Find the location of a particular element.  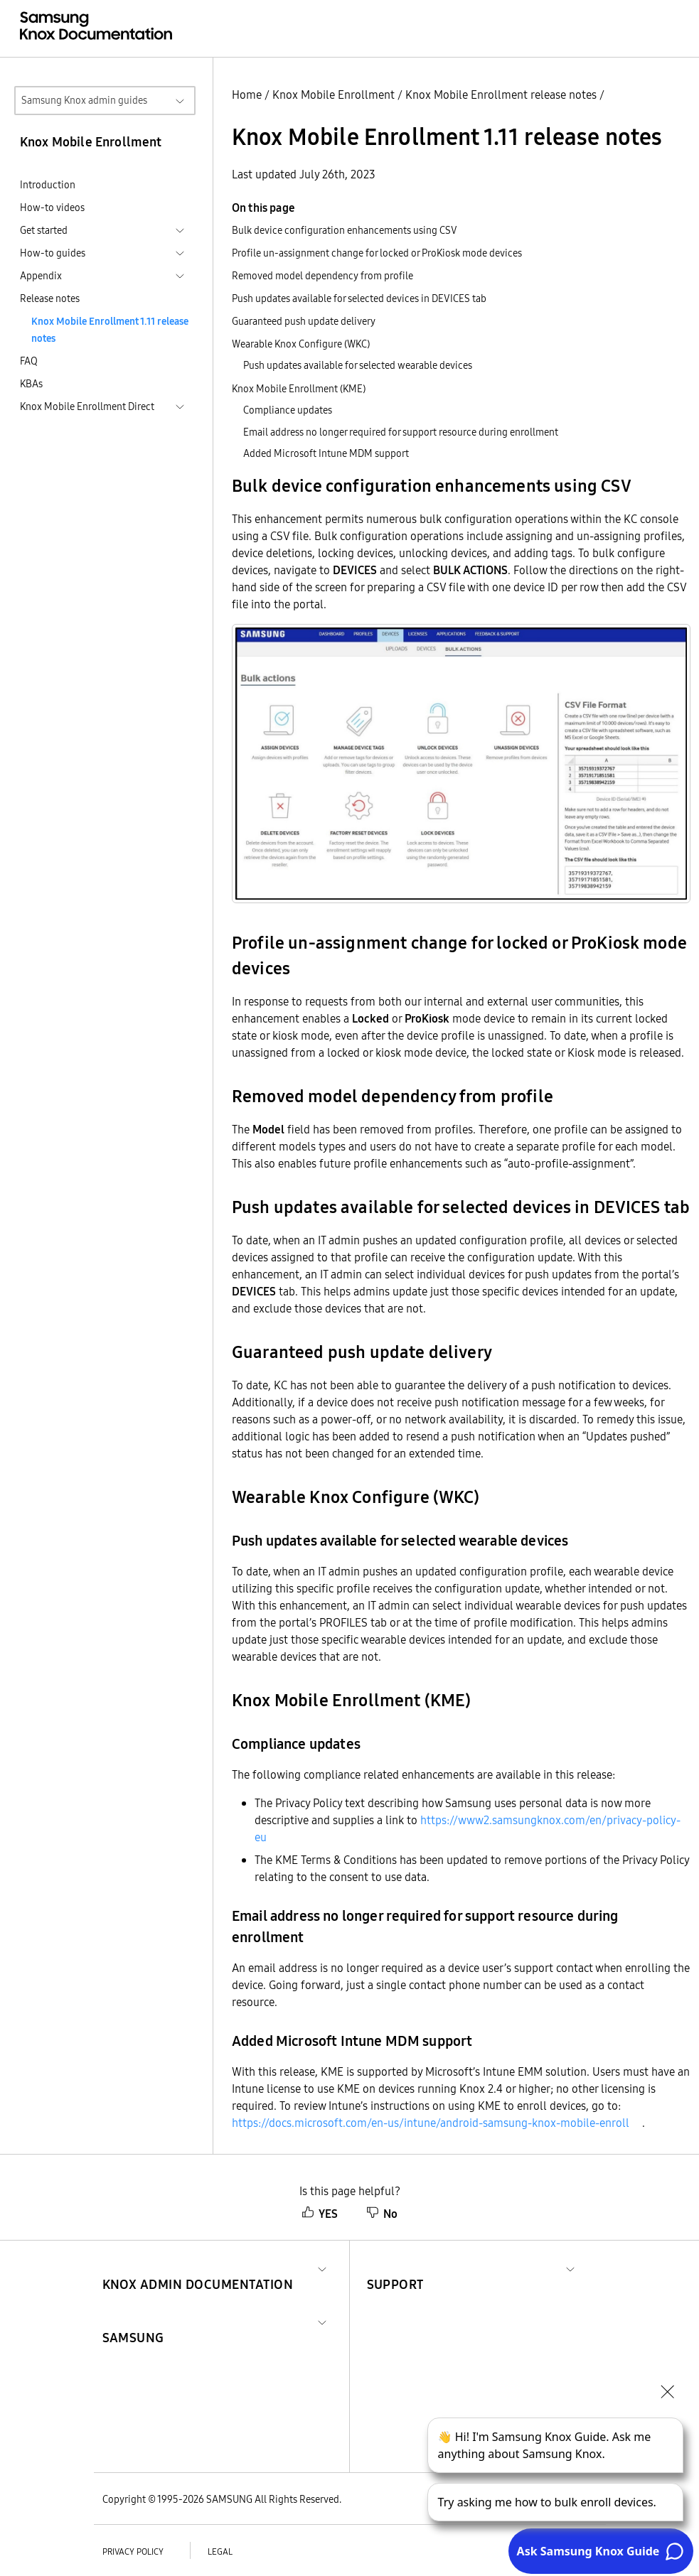

Push updates available for selected wearable devices is located at coordinates (357, 365).